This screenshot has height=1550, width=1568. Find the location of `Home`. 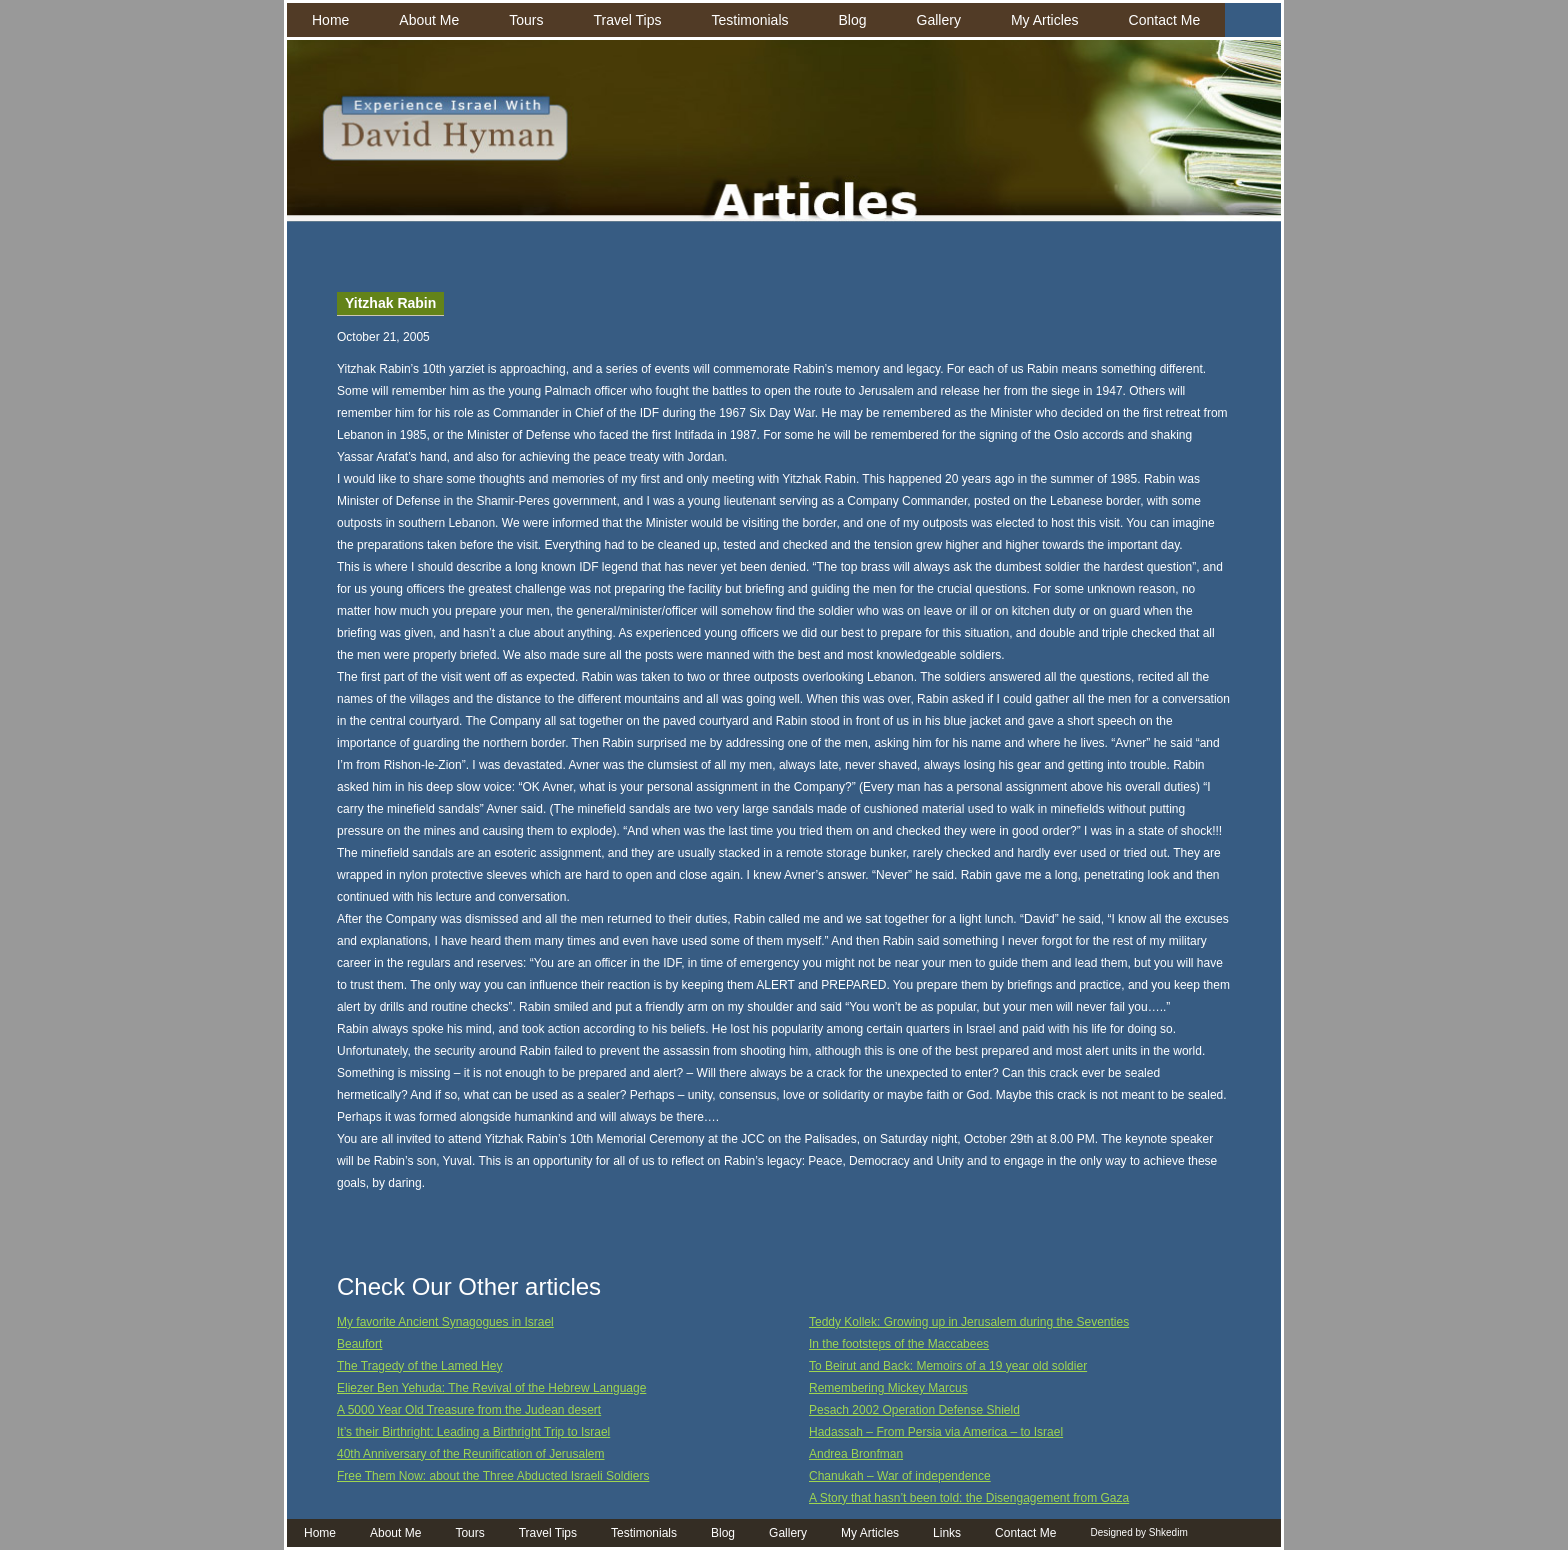

Home is located at coordinates (330, 20).